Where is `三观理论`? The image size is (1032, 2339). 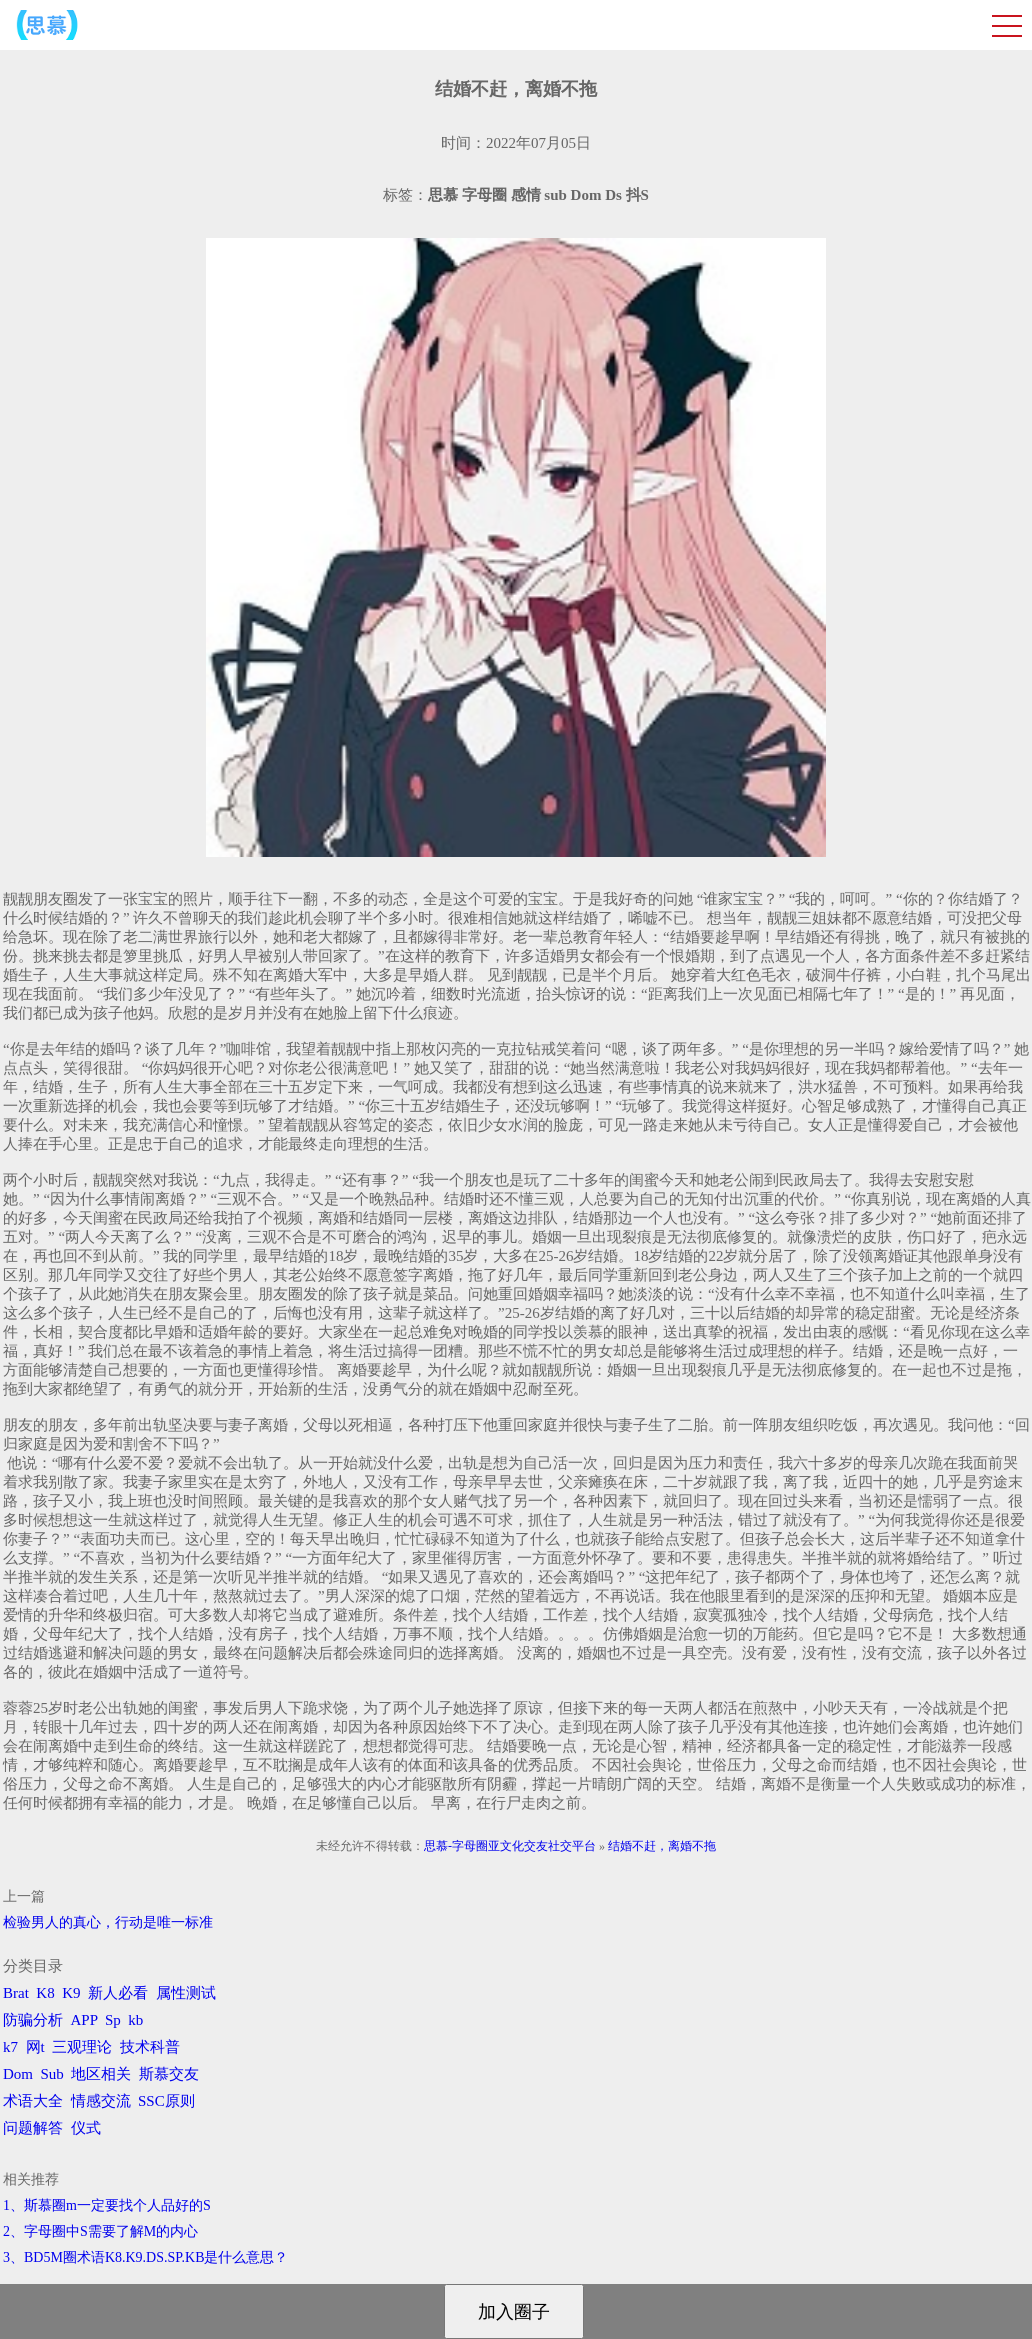 三观理论 is located at coordinates (82, 2047).